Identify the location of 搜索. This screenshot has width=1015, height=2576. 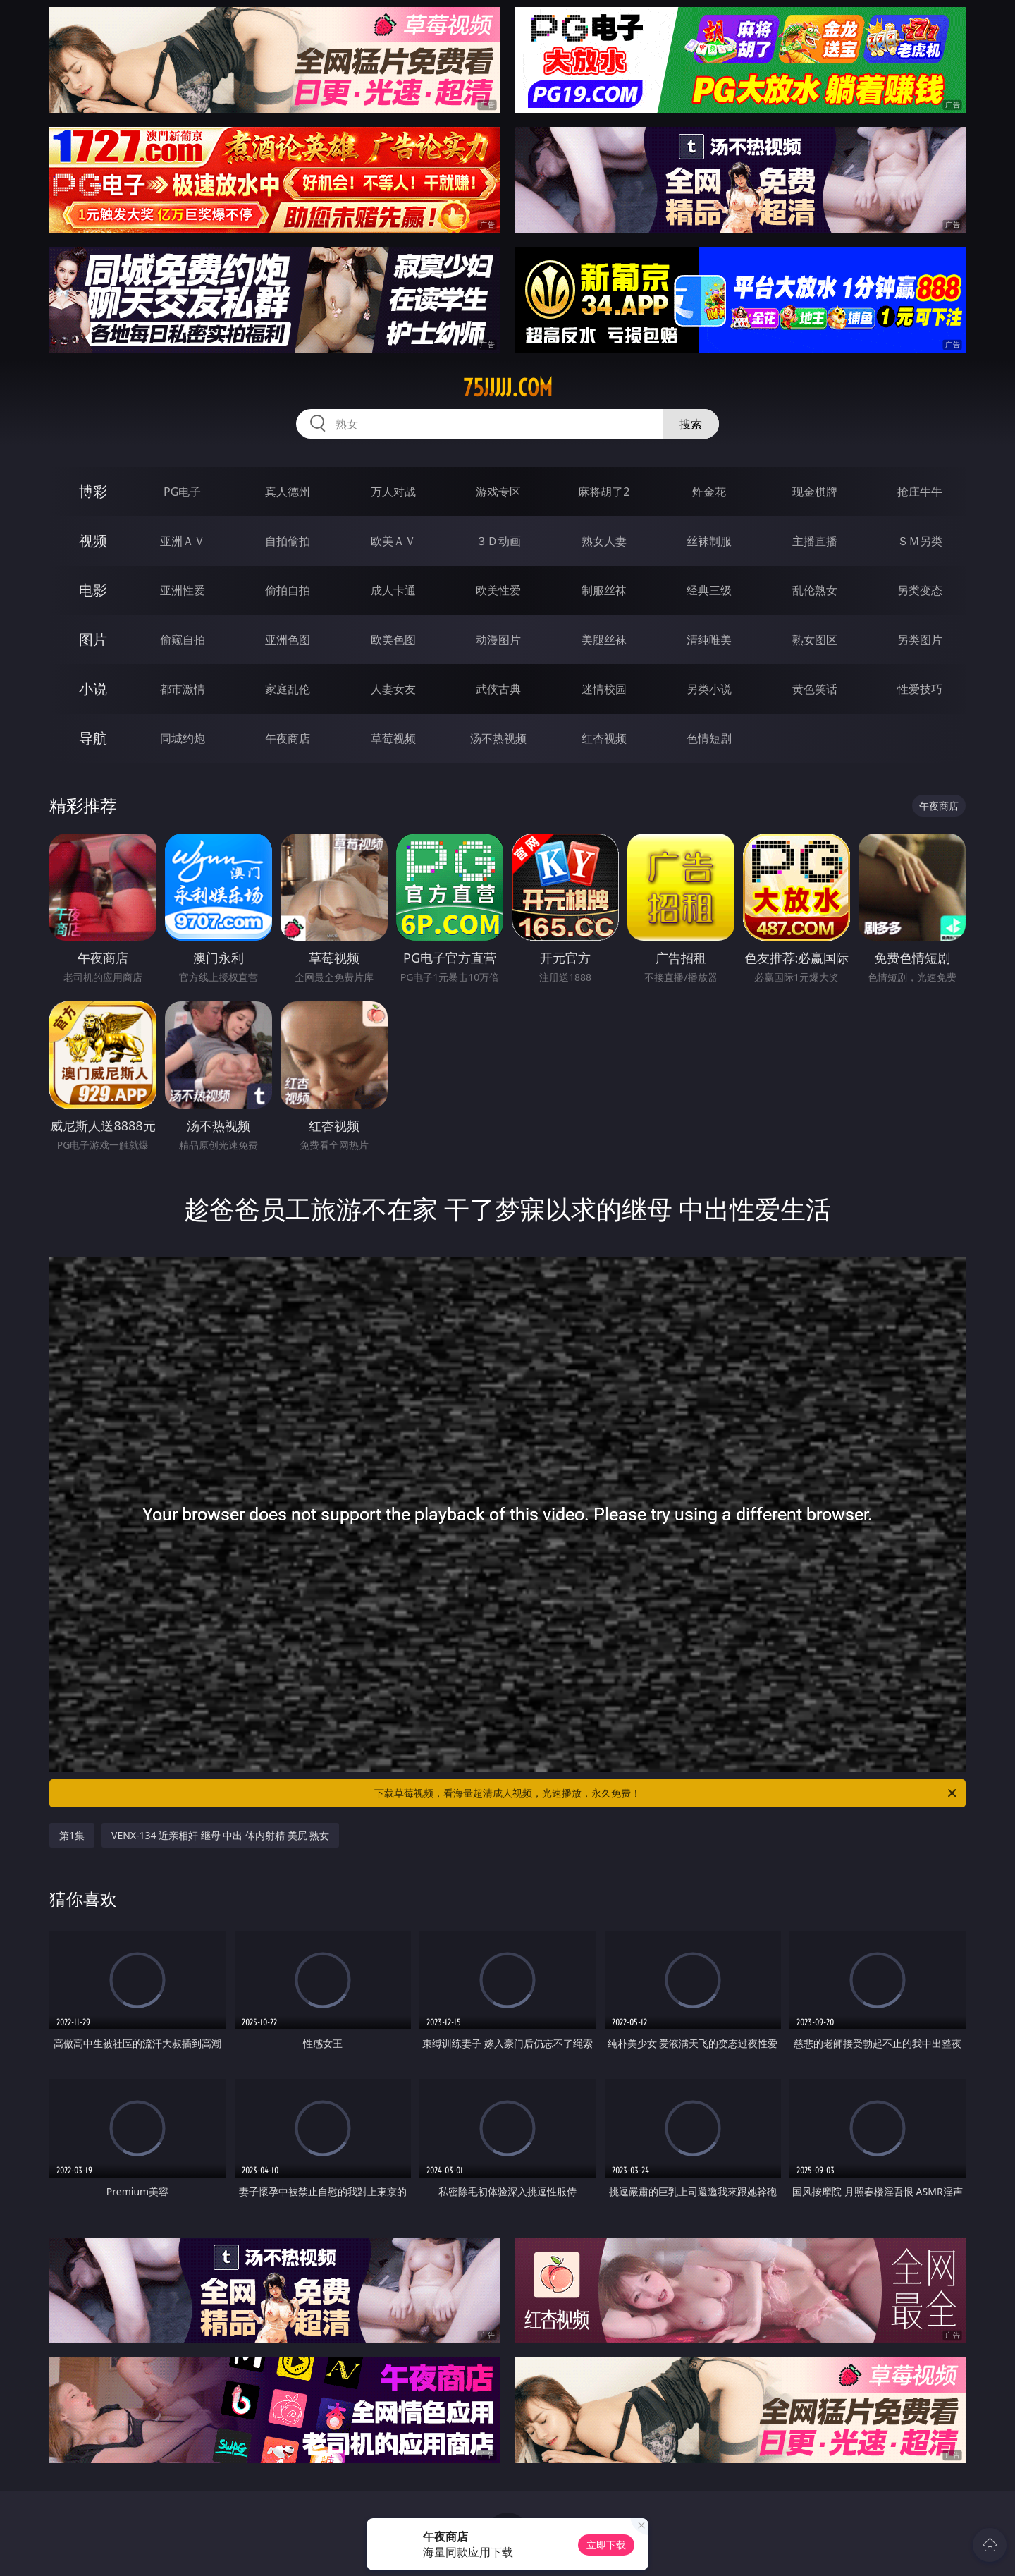
(690, 424).